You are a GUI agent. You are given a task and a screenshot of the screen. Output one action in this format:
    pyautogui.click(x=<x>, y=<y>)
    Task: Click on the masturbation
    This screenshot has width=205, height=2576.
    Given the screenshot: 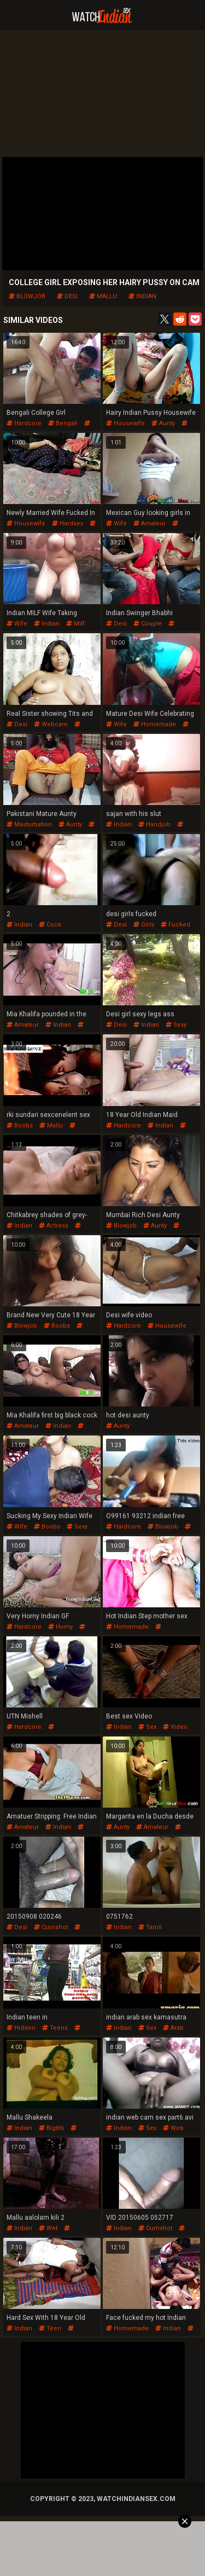 What is the action you would take?
    pyautogui.click(x=29, y=824)
    